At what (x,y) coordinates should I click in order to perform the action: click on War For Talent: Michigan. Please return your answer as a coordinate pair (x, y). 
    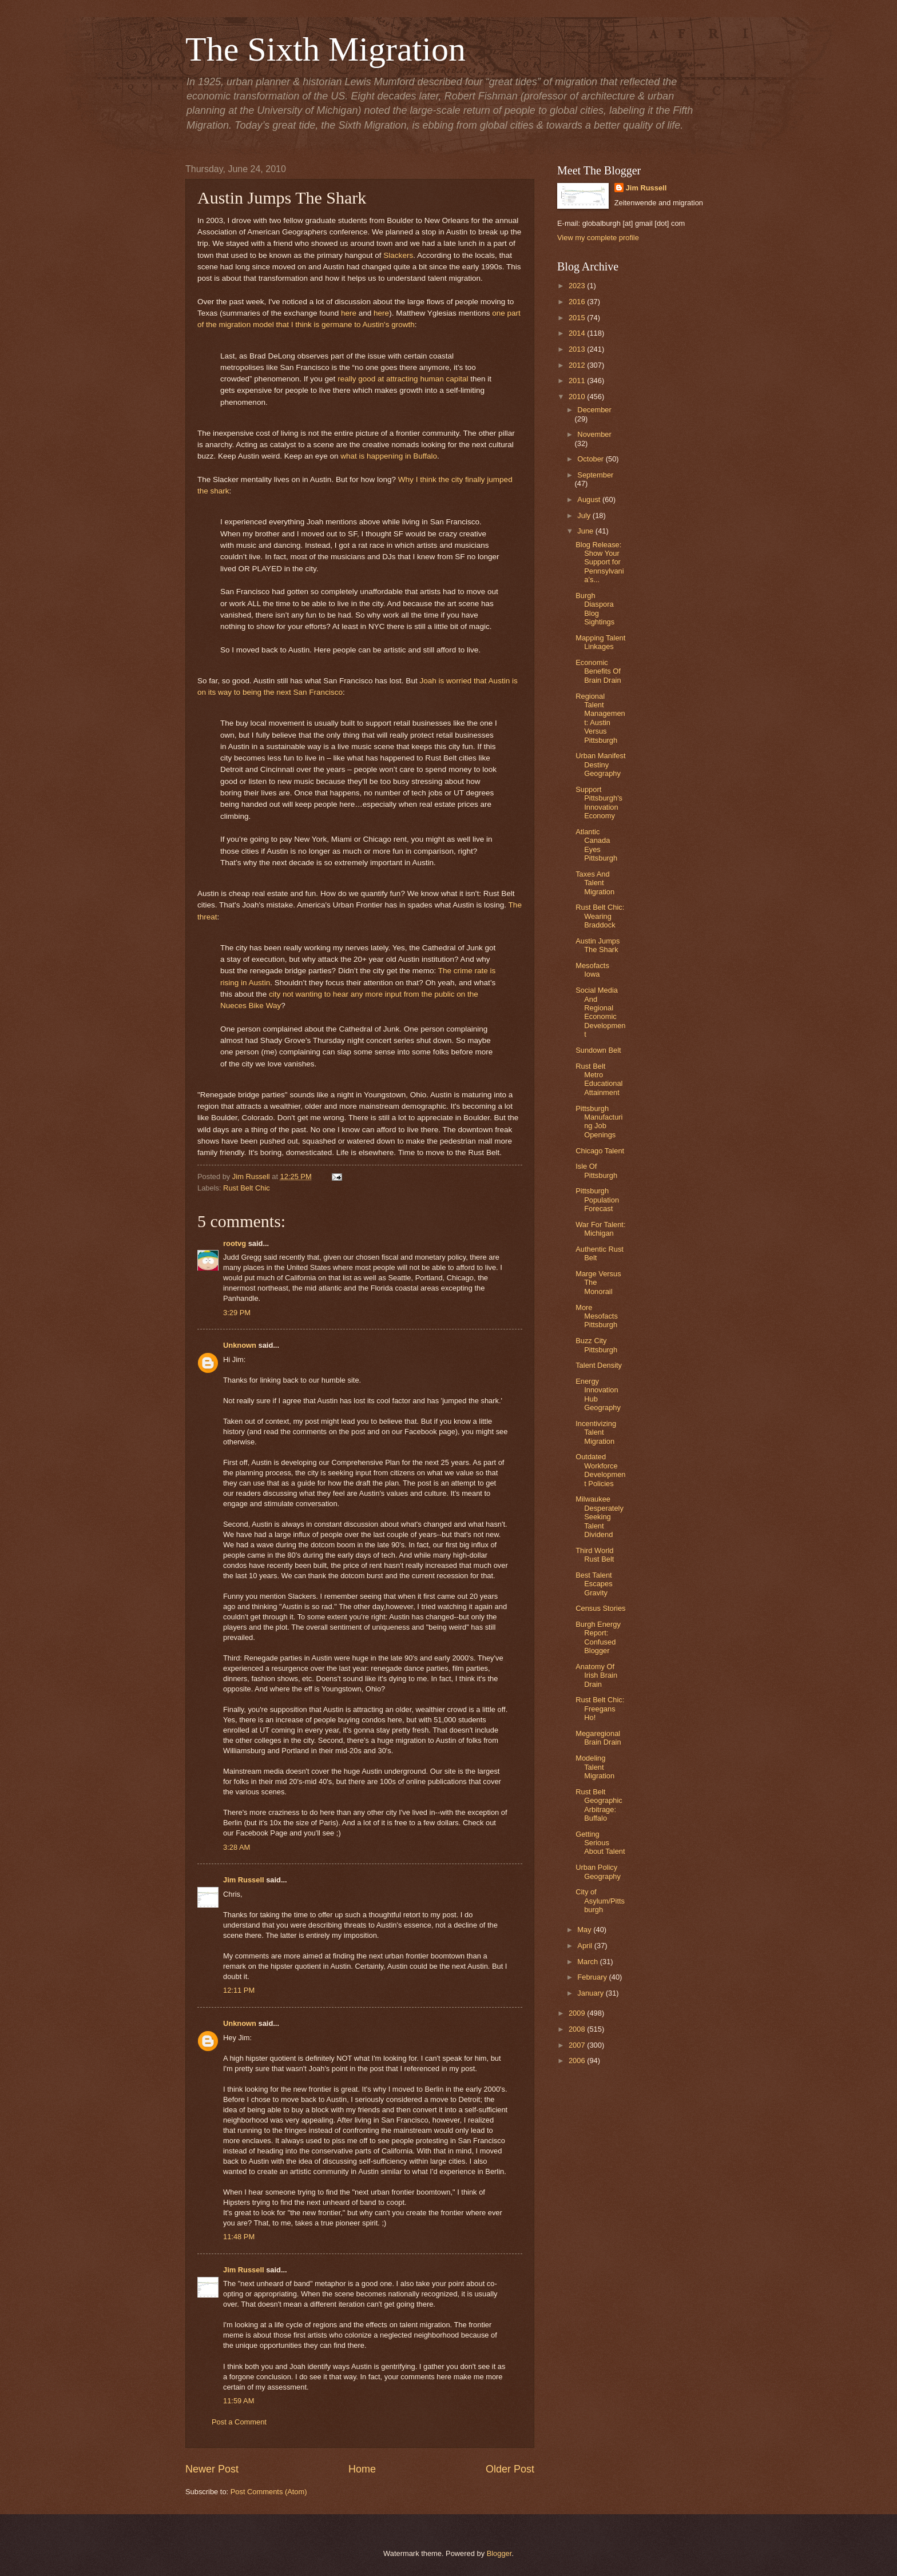
    Looking at the image, I should click on (600, 1228).